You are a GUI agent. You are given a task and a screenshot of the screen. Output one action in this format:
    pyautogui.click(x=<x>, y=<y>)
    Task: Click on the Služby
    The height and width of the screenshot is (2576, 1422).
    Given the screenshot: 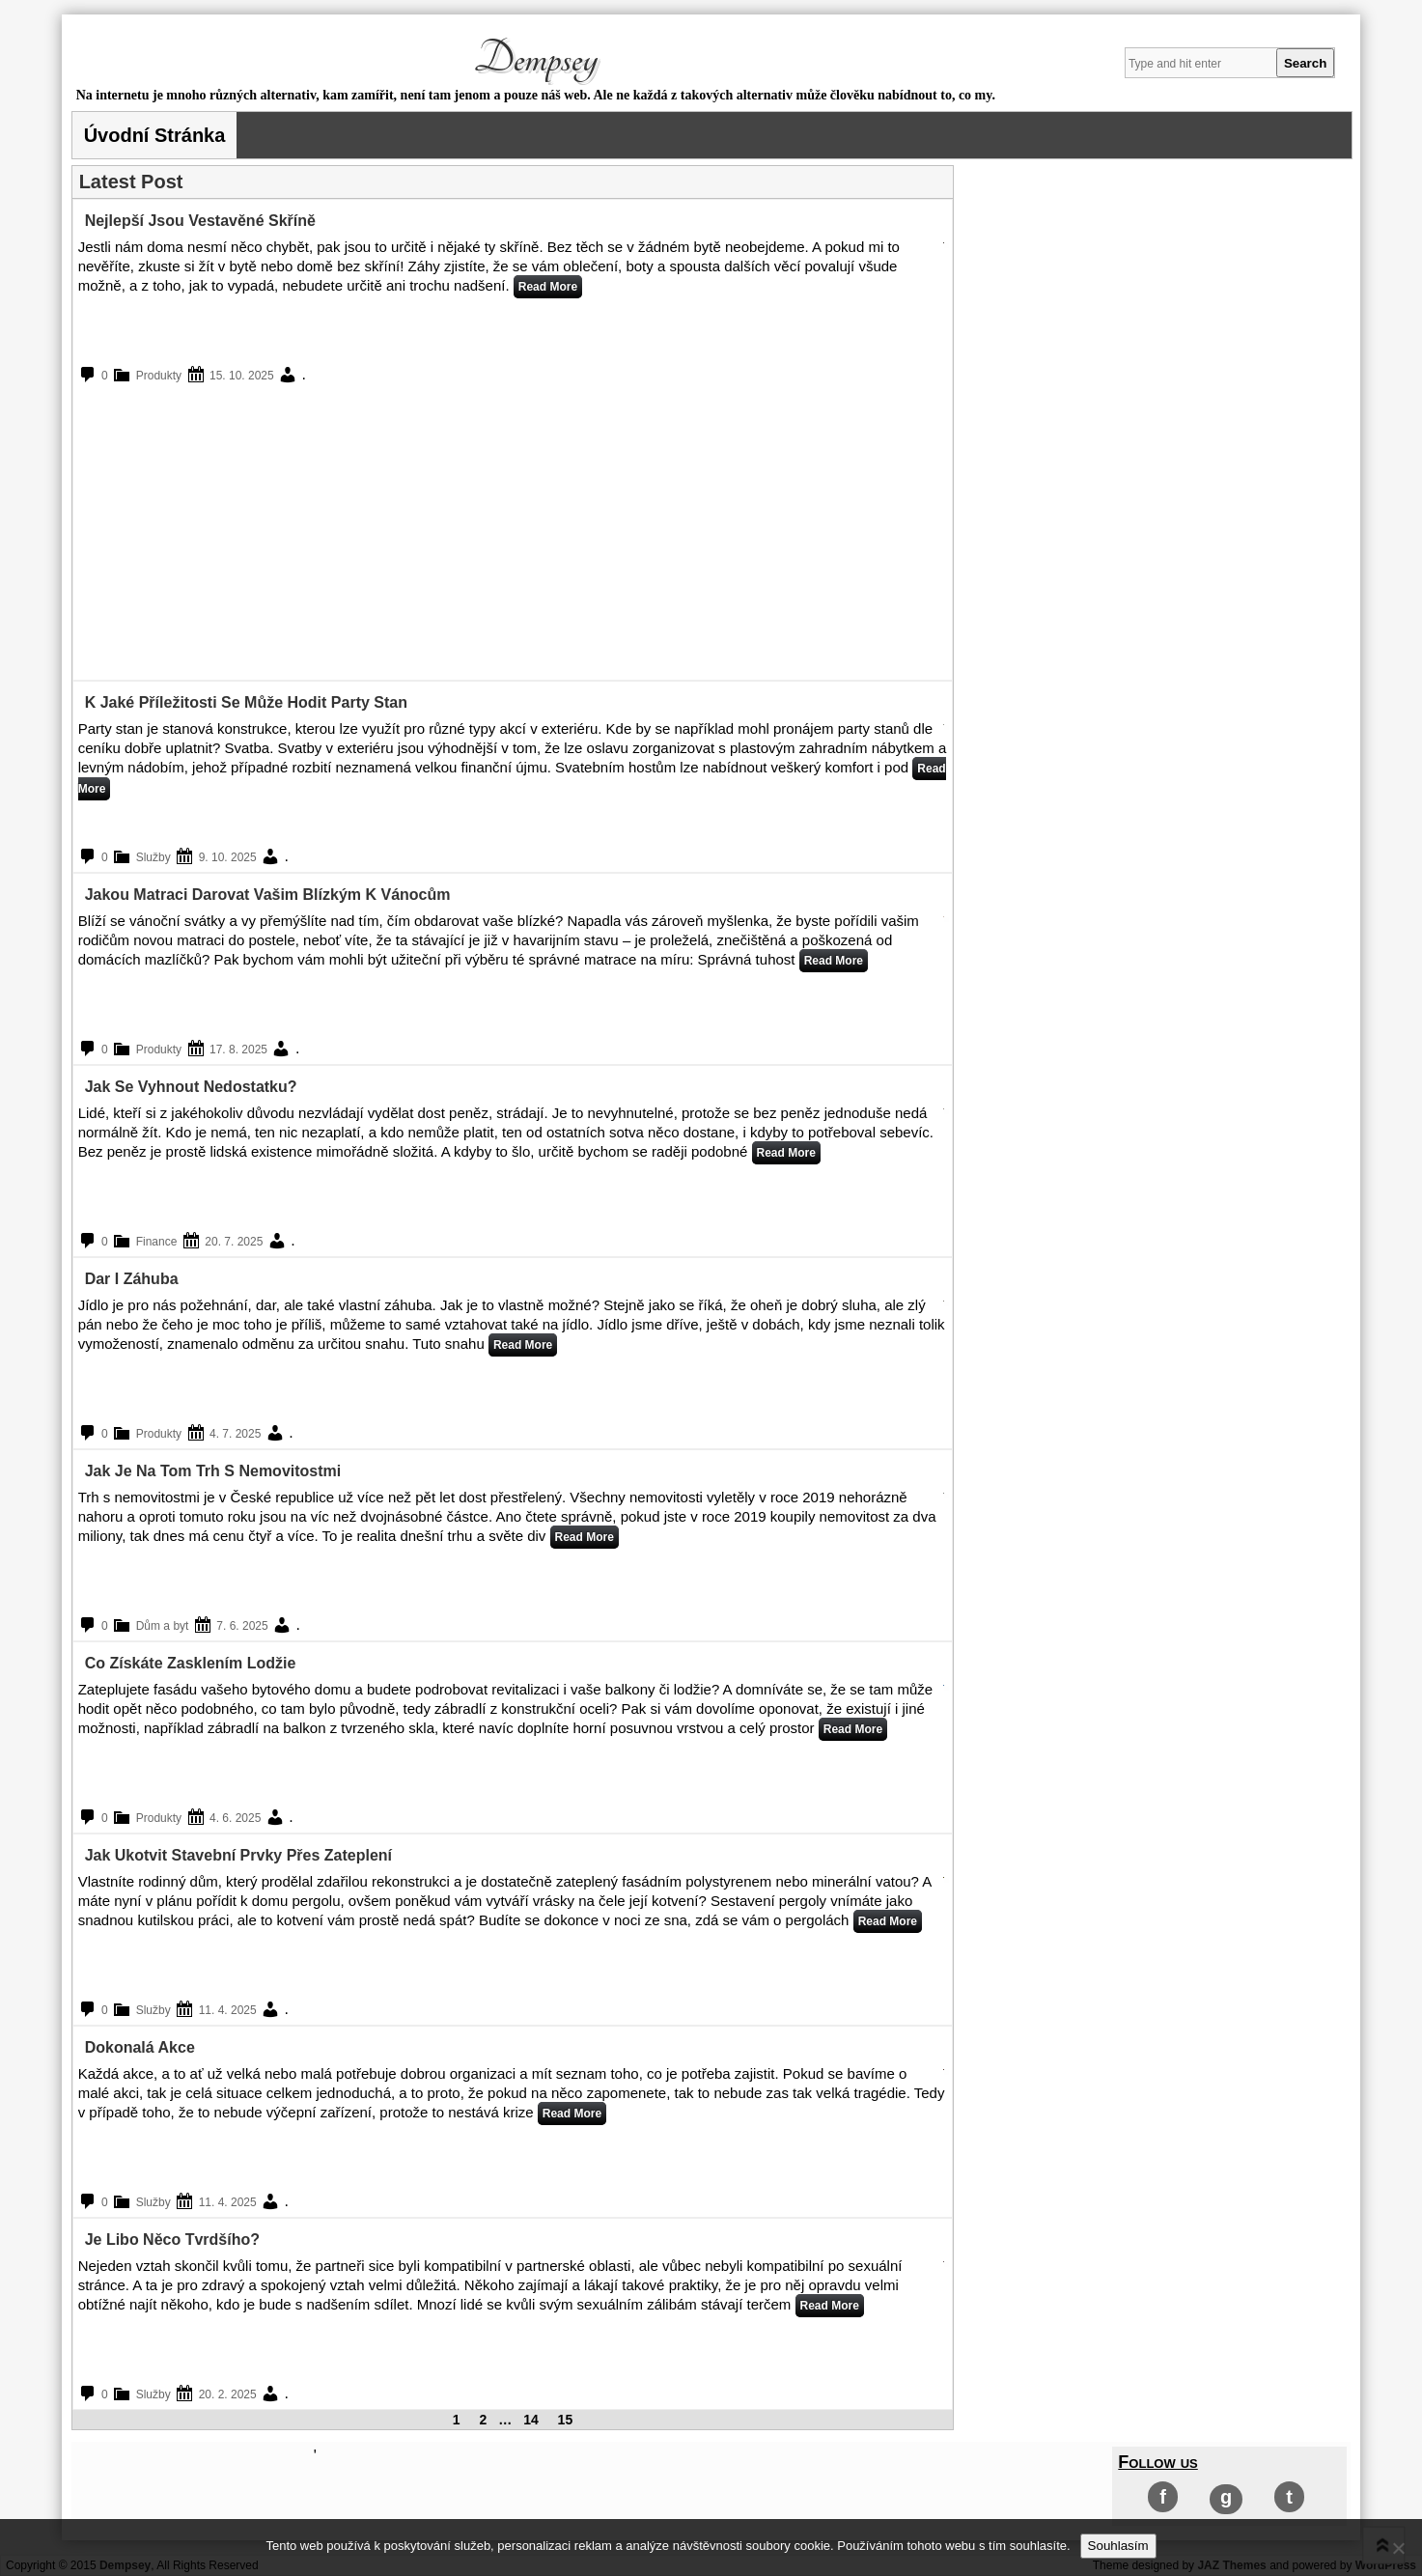 What is the action you would take?
    pyautogui.click(x=153, y=857)
    